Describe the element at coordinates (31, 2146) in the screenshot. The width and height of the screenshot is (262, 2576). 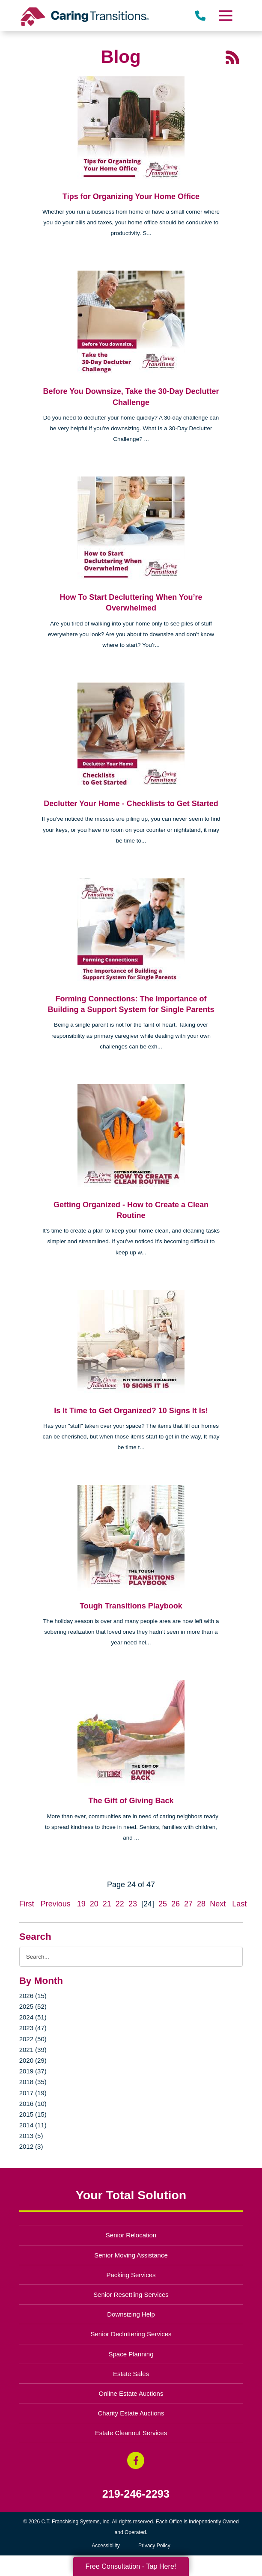
I see `2012 (3)` at that location.